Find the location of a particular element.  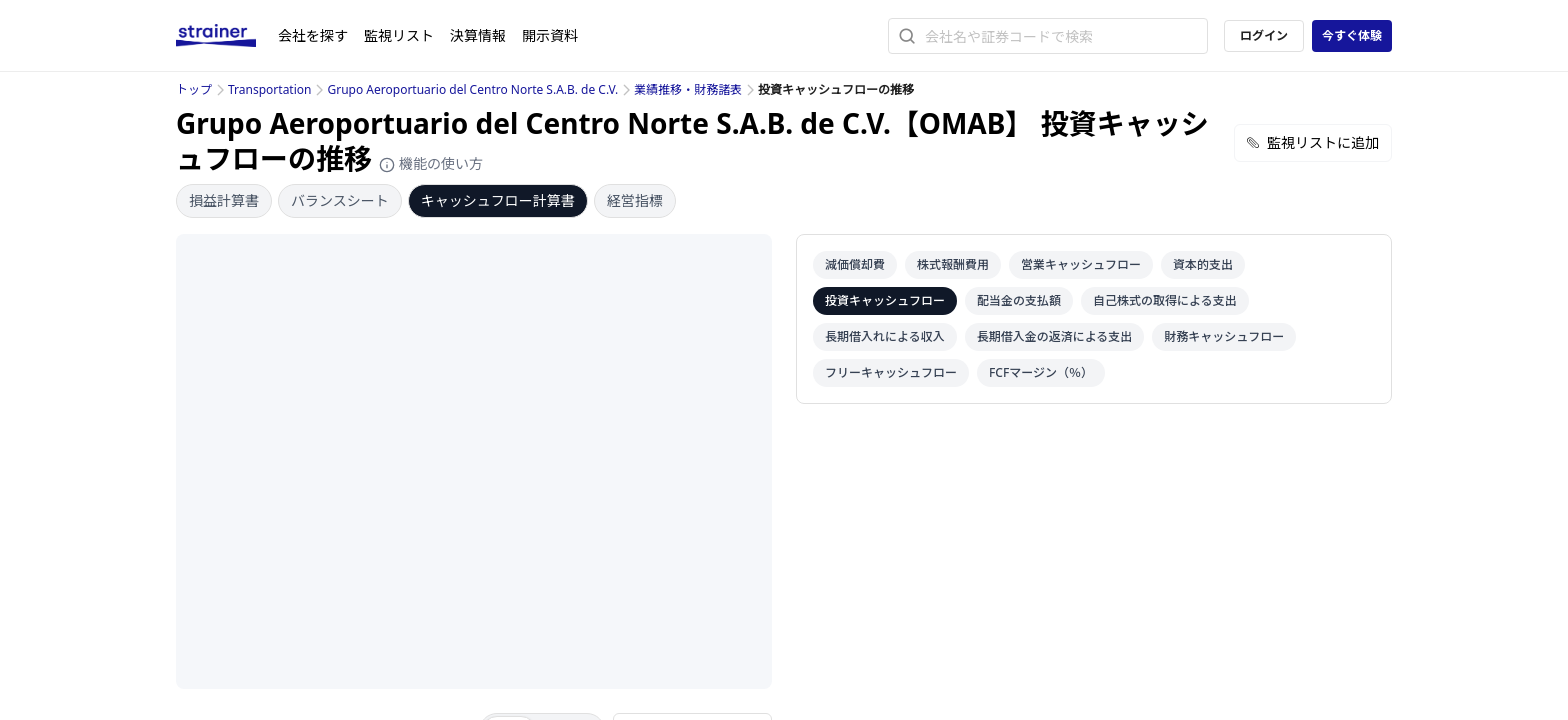

長期借入れによる収入 is located at coordinates (885, 336).